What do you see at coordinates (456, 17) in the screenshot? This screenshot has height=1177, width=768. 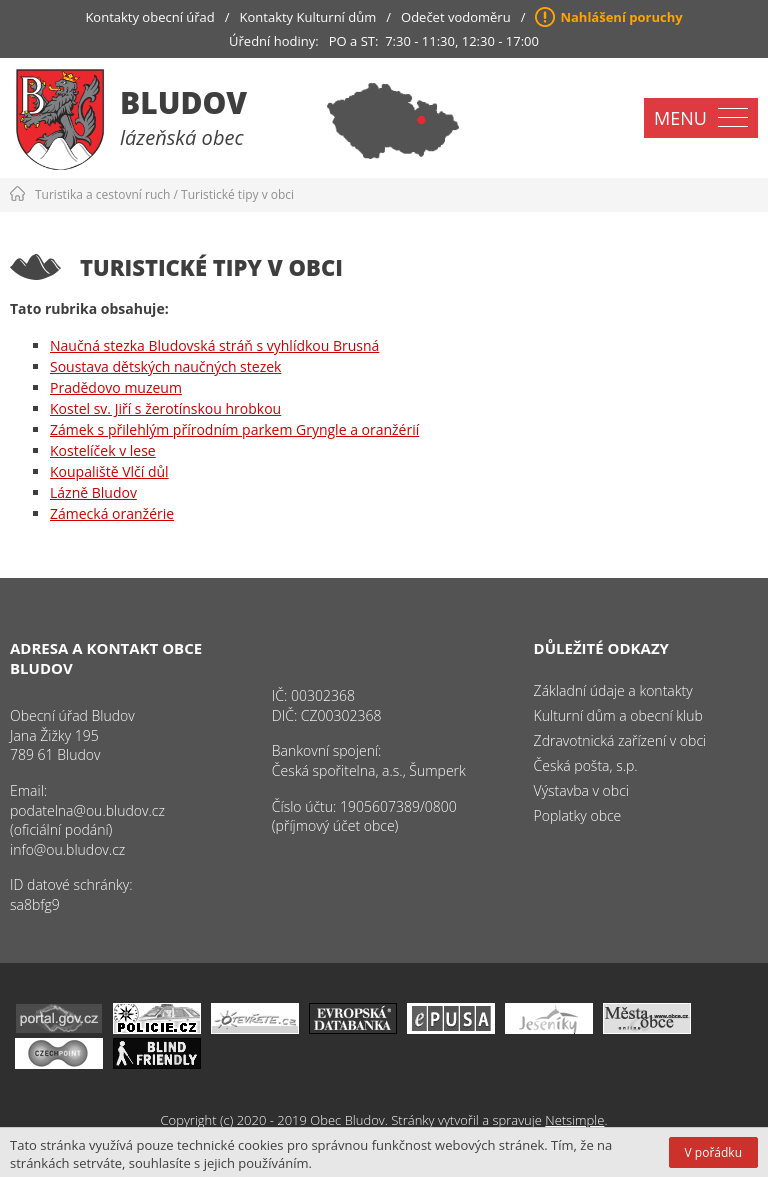 I see `Odečet vodoměru` at bounding box center [456, 17].